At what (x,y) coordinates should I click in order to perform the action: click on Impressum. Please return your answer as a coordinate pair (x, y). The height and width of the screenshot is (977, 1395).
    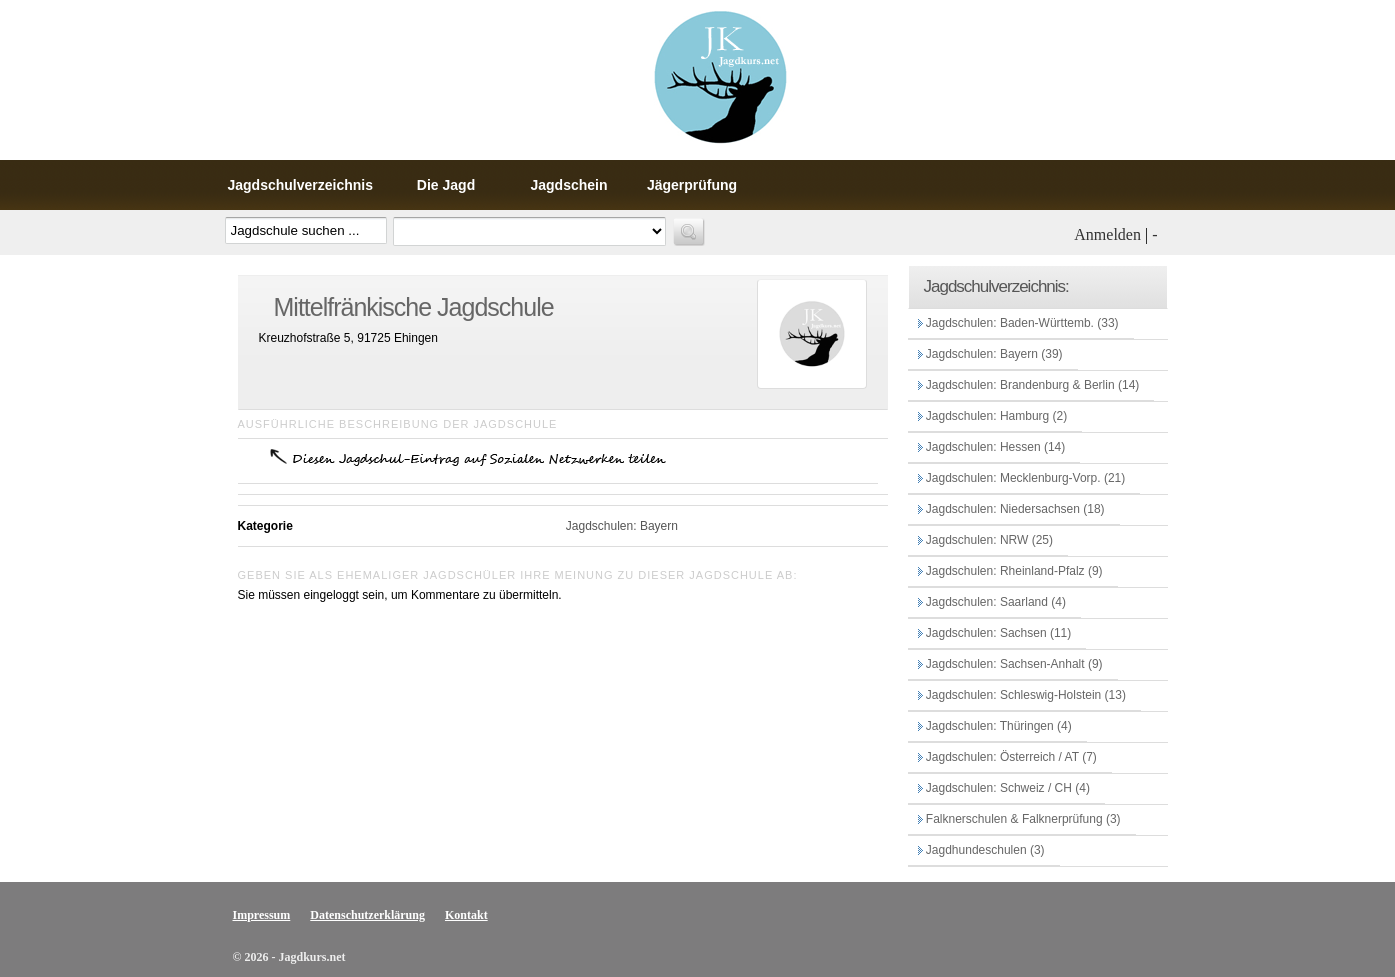
    Looking at the image, I should click on (262, 915).